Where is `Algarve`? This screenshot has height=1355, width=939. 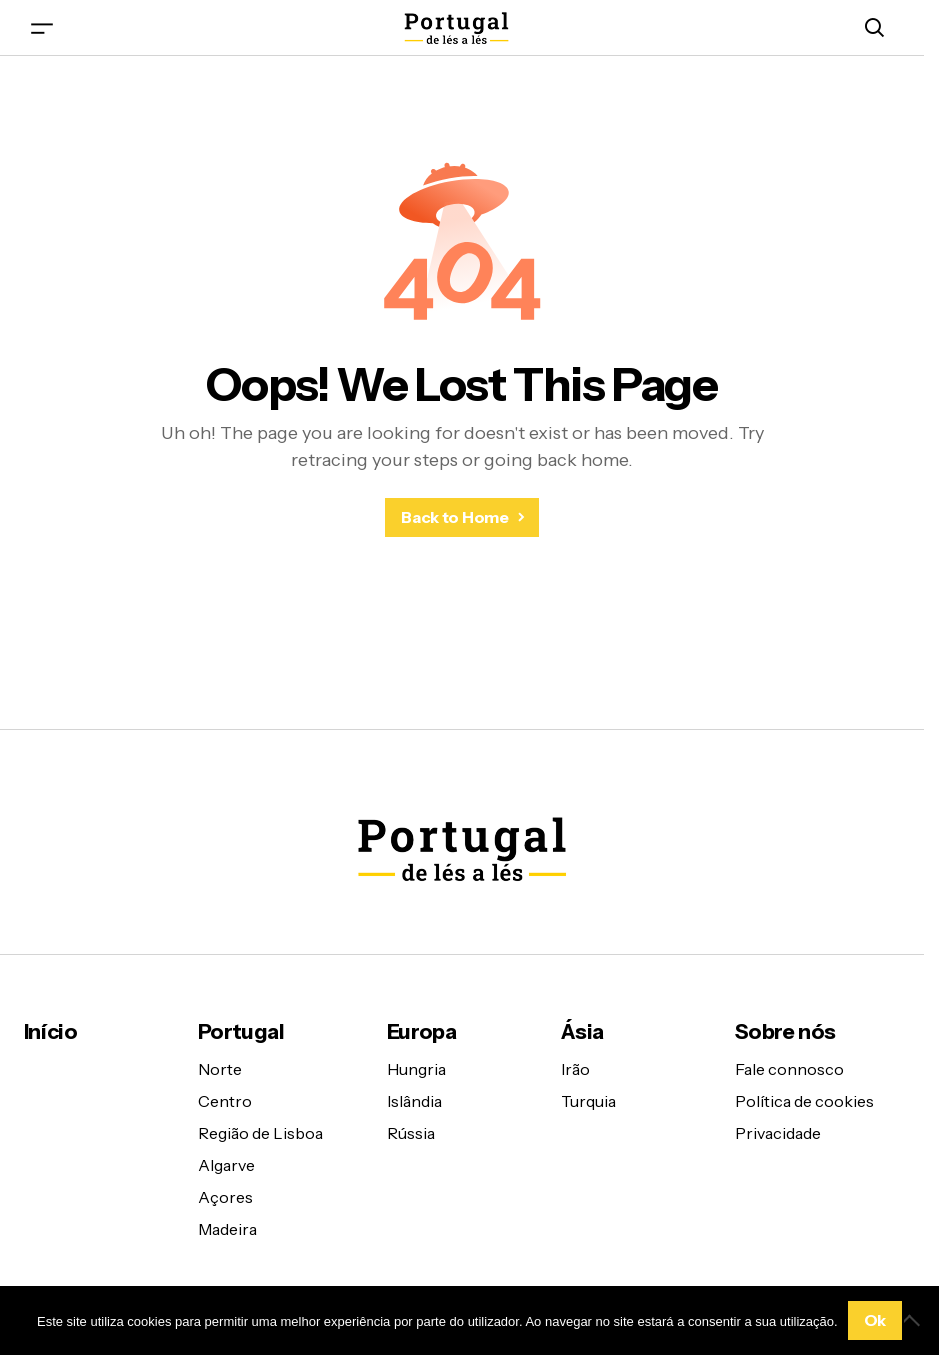 Algarve is located at coordinates (226, 1165).